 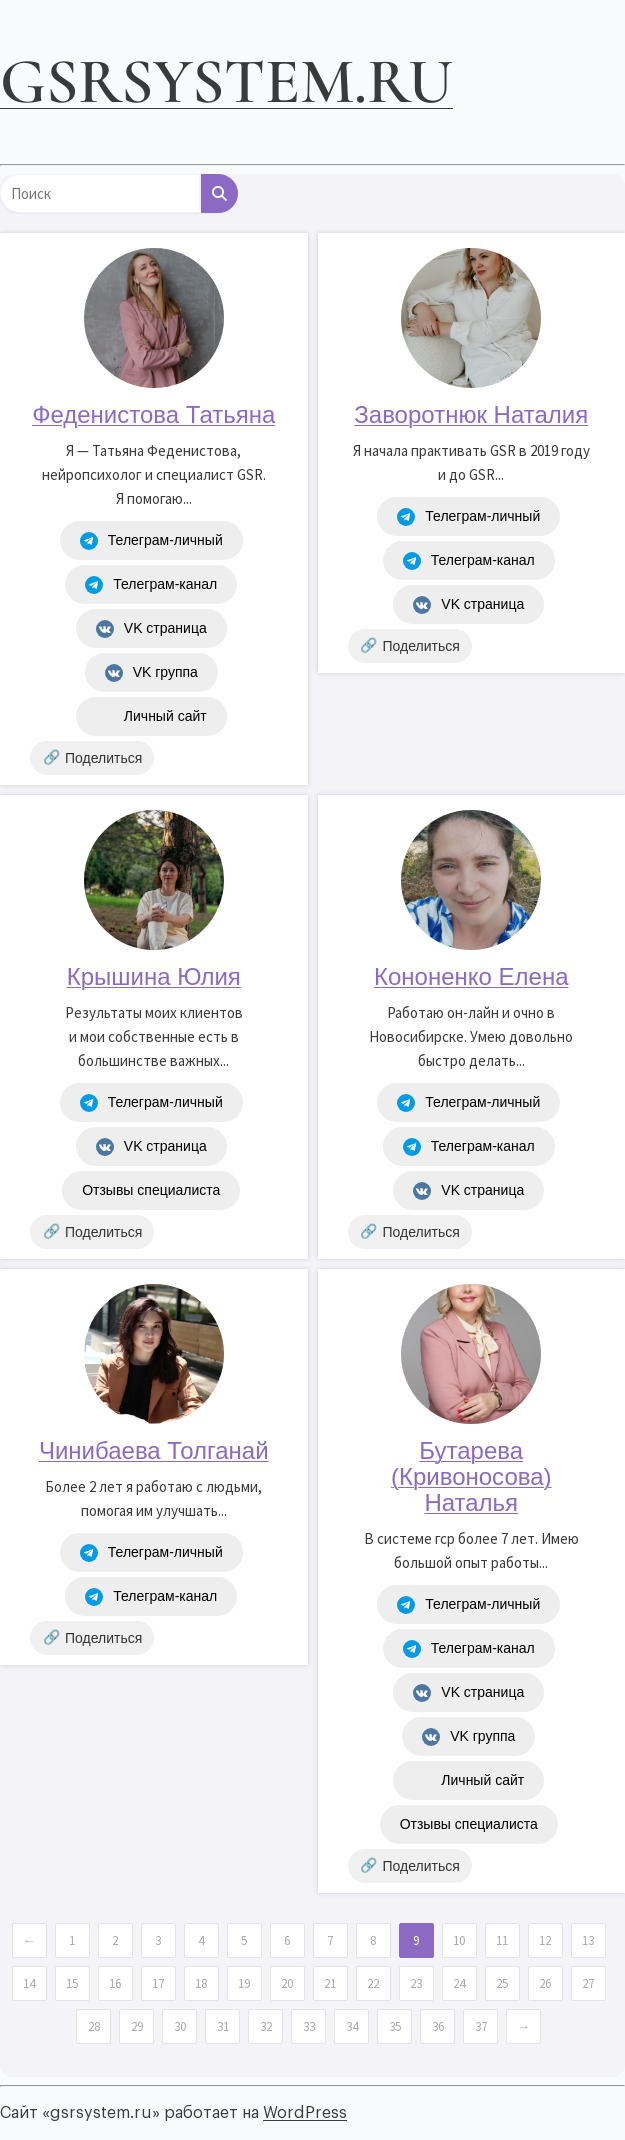 What do you see at coordinates (330, 1983) in the screenshot?
I see `21` at bounding box center [330, 1983].